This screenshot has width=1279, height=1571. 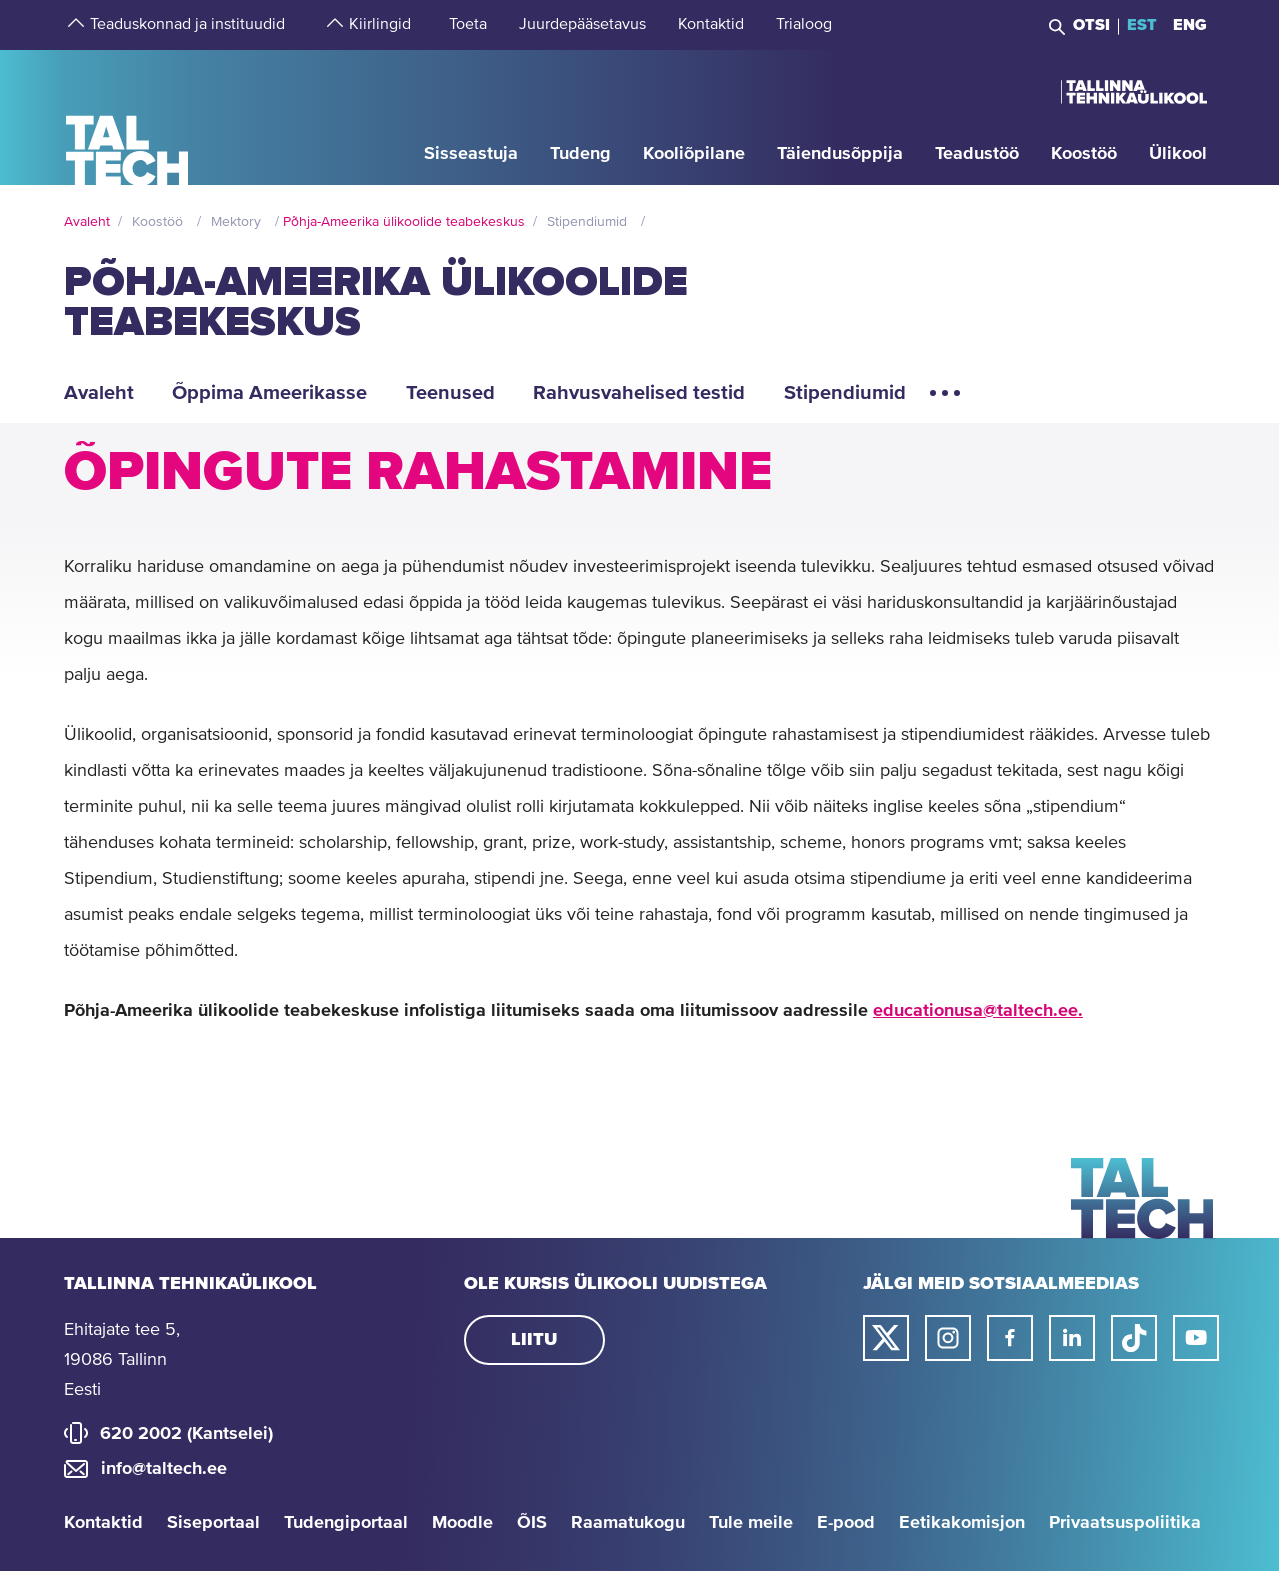 I want to click on Tudengiportaal, so click(x=346, y=1523).